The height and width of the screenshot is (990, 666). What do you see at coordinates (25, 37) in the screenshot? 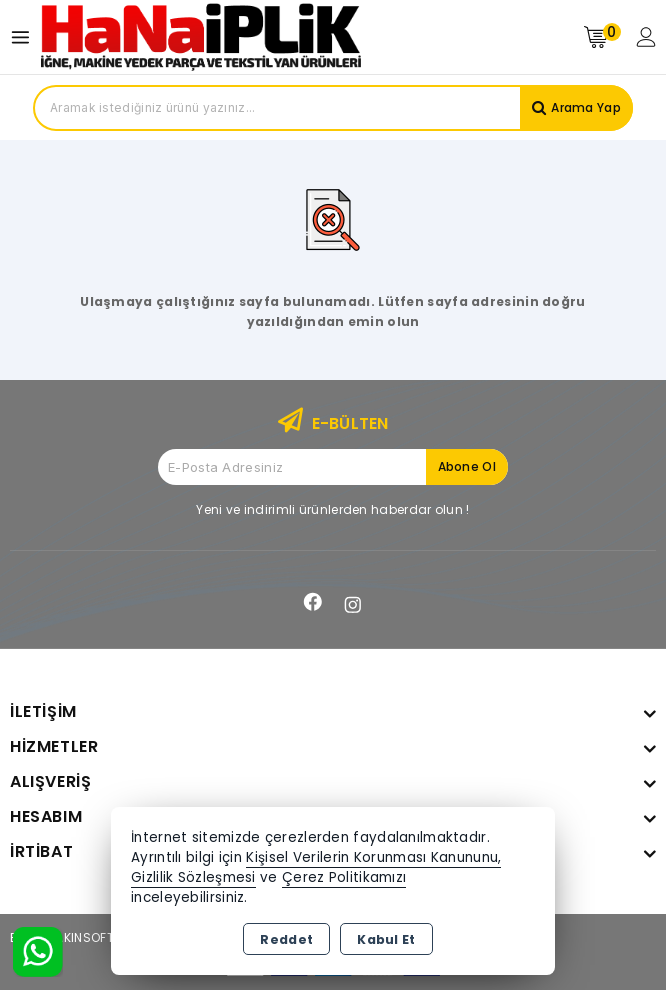
I see `[Open menu]` at bounding box center [25, 37].